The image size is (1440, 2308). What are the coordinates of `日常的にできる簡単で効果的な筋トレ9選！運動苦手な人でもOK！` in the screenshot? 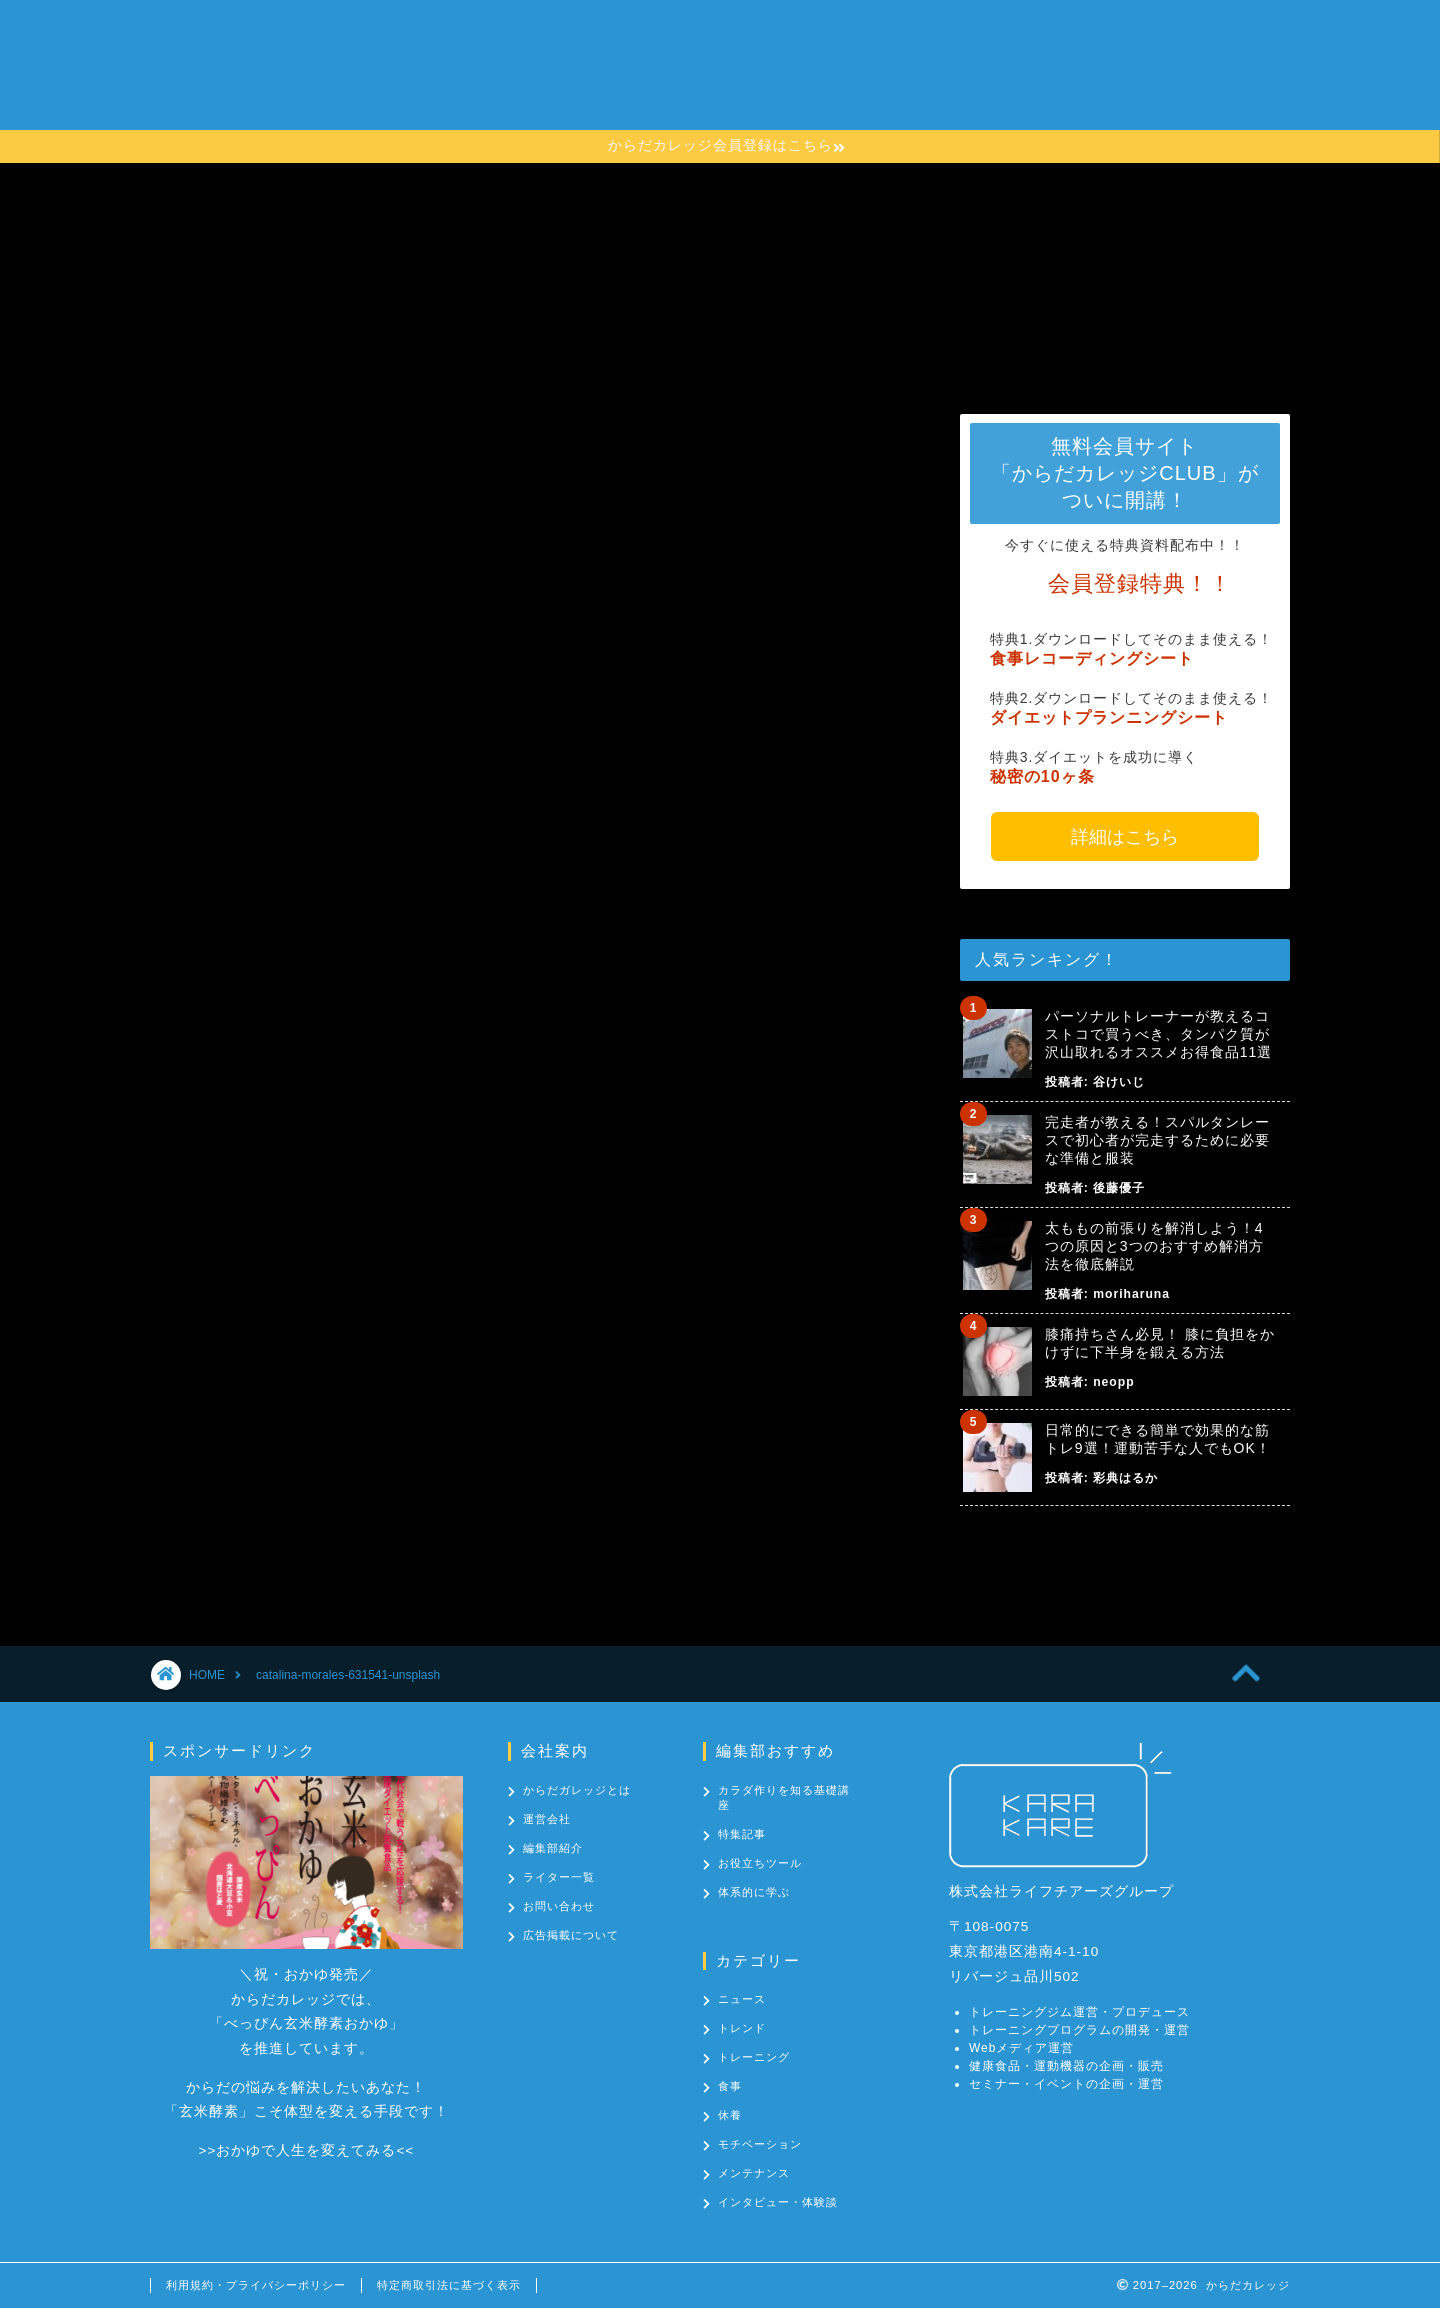 It's located at (1158, 1439).